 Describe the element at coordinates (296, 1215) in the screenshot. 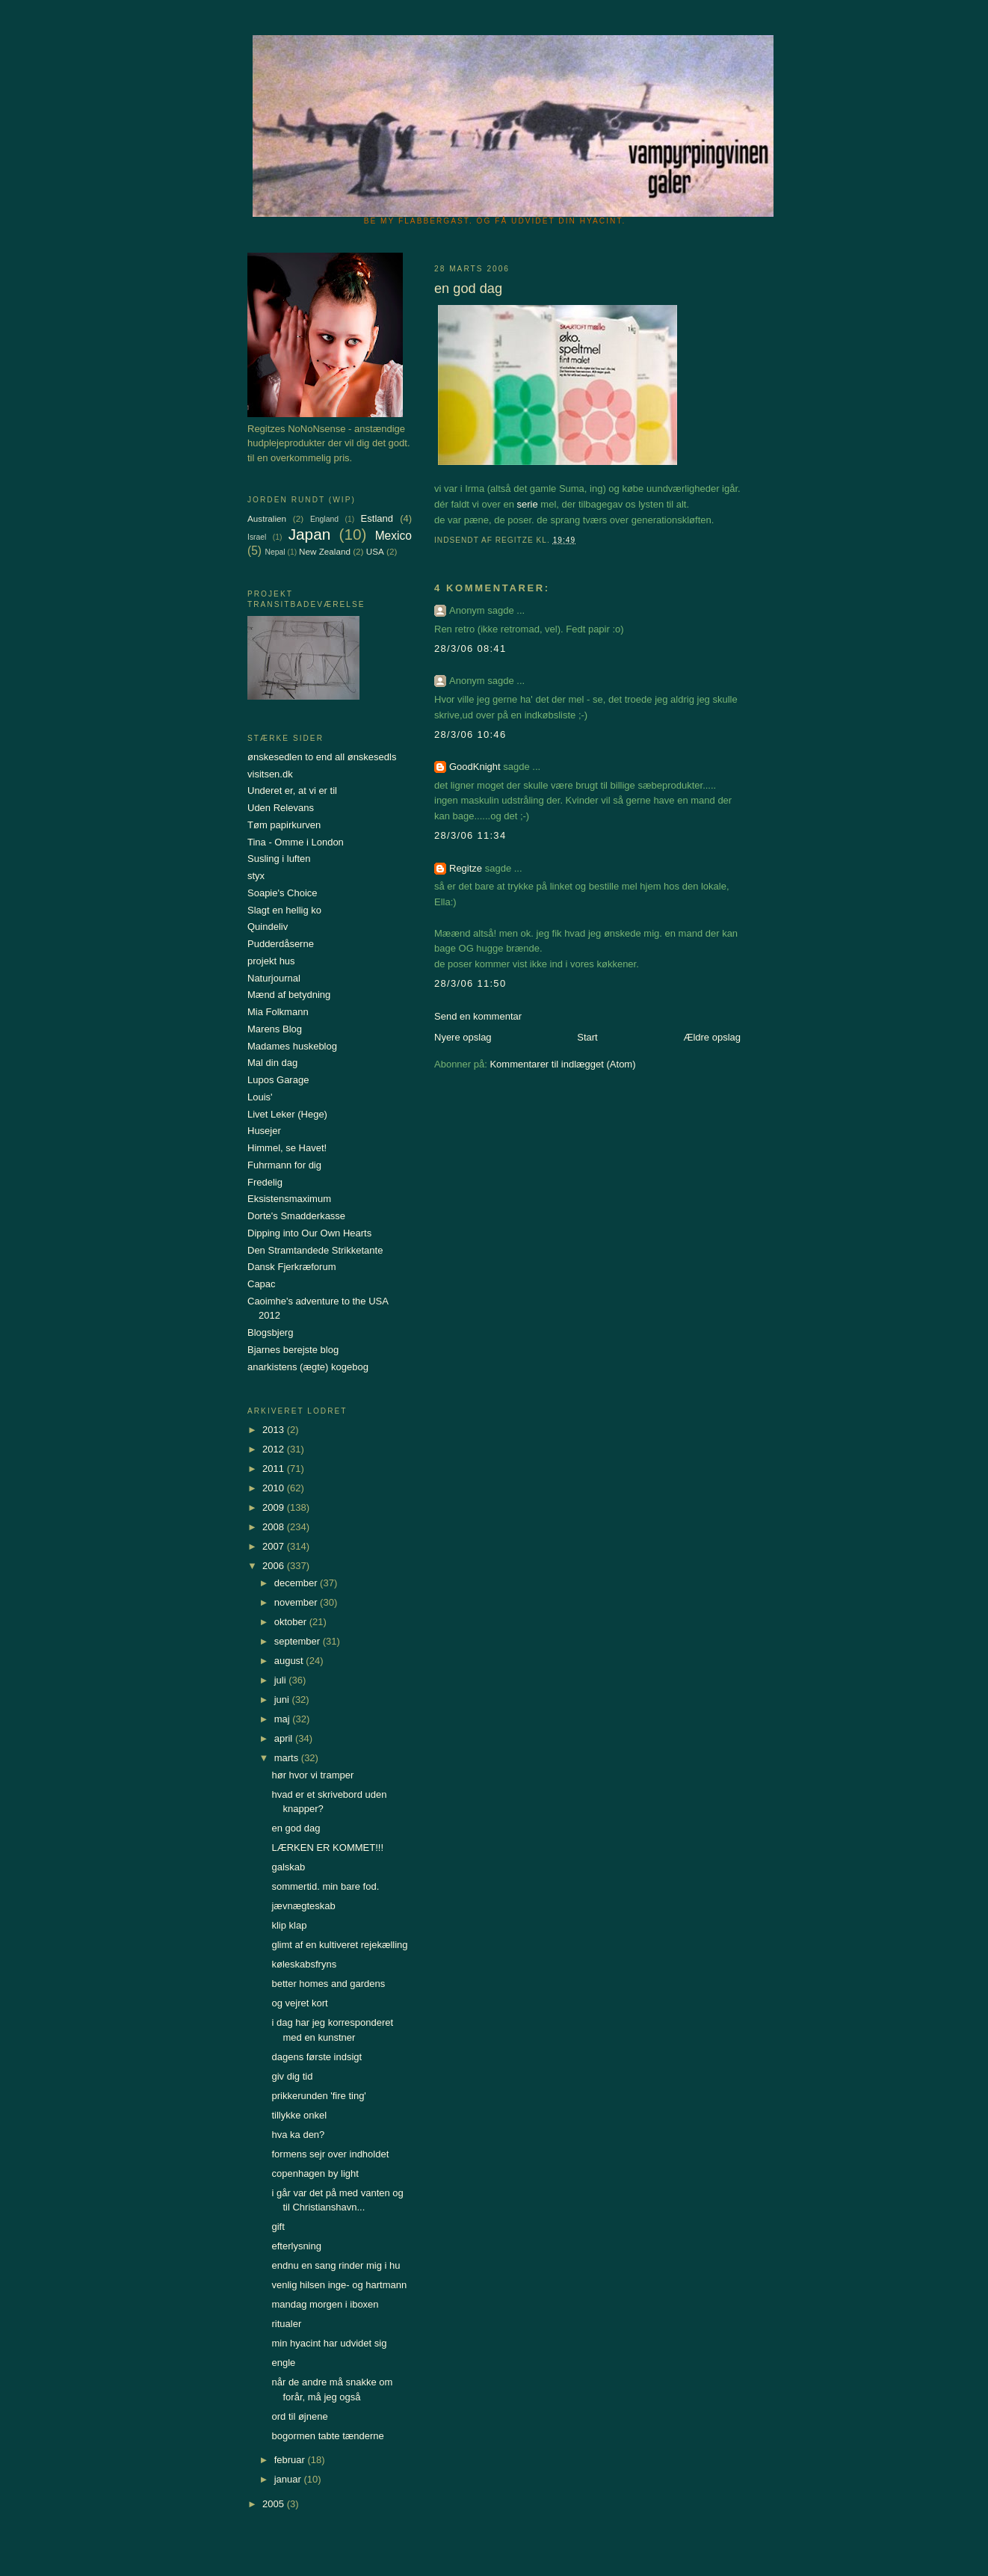

I see `Dorte's Smadderkasse` at that location.